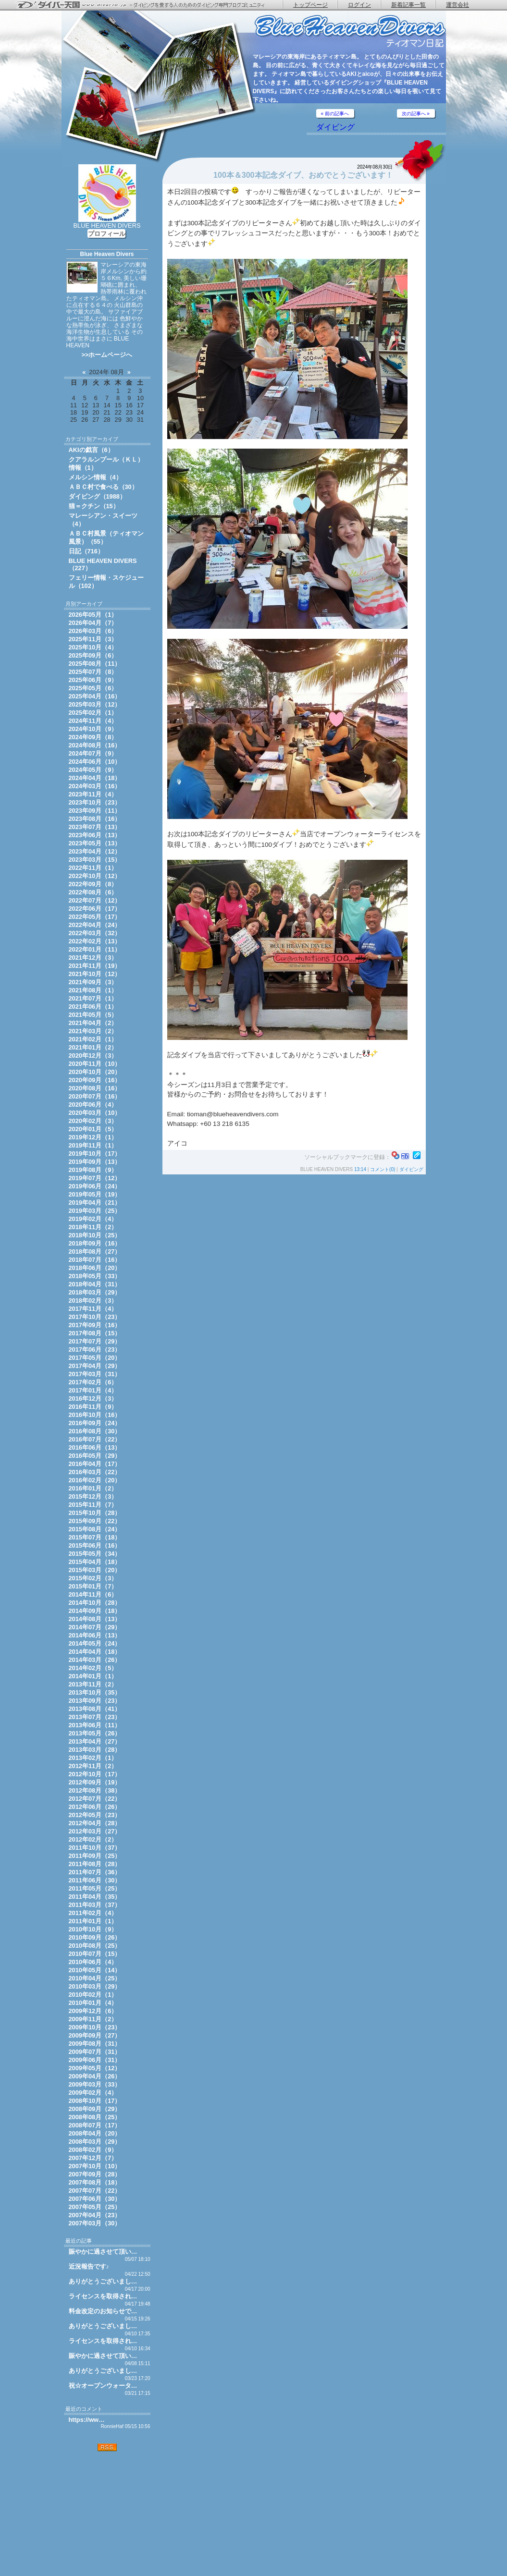 The height and width of the screenshot is (2576, 507). I want to click on 2019年12月（1）, so click(93, 1137).